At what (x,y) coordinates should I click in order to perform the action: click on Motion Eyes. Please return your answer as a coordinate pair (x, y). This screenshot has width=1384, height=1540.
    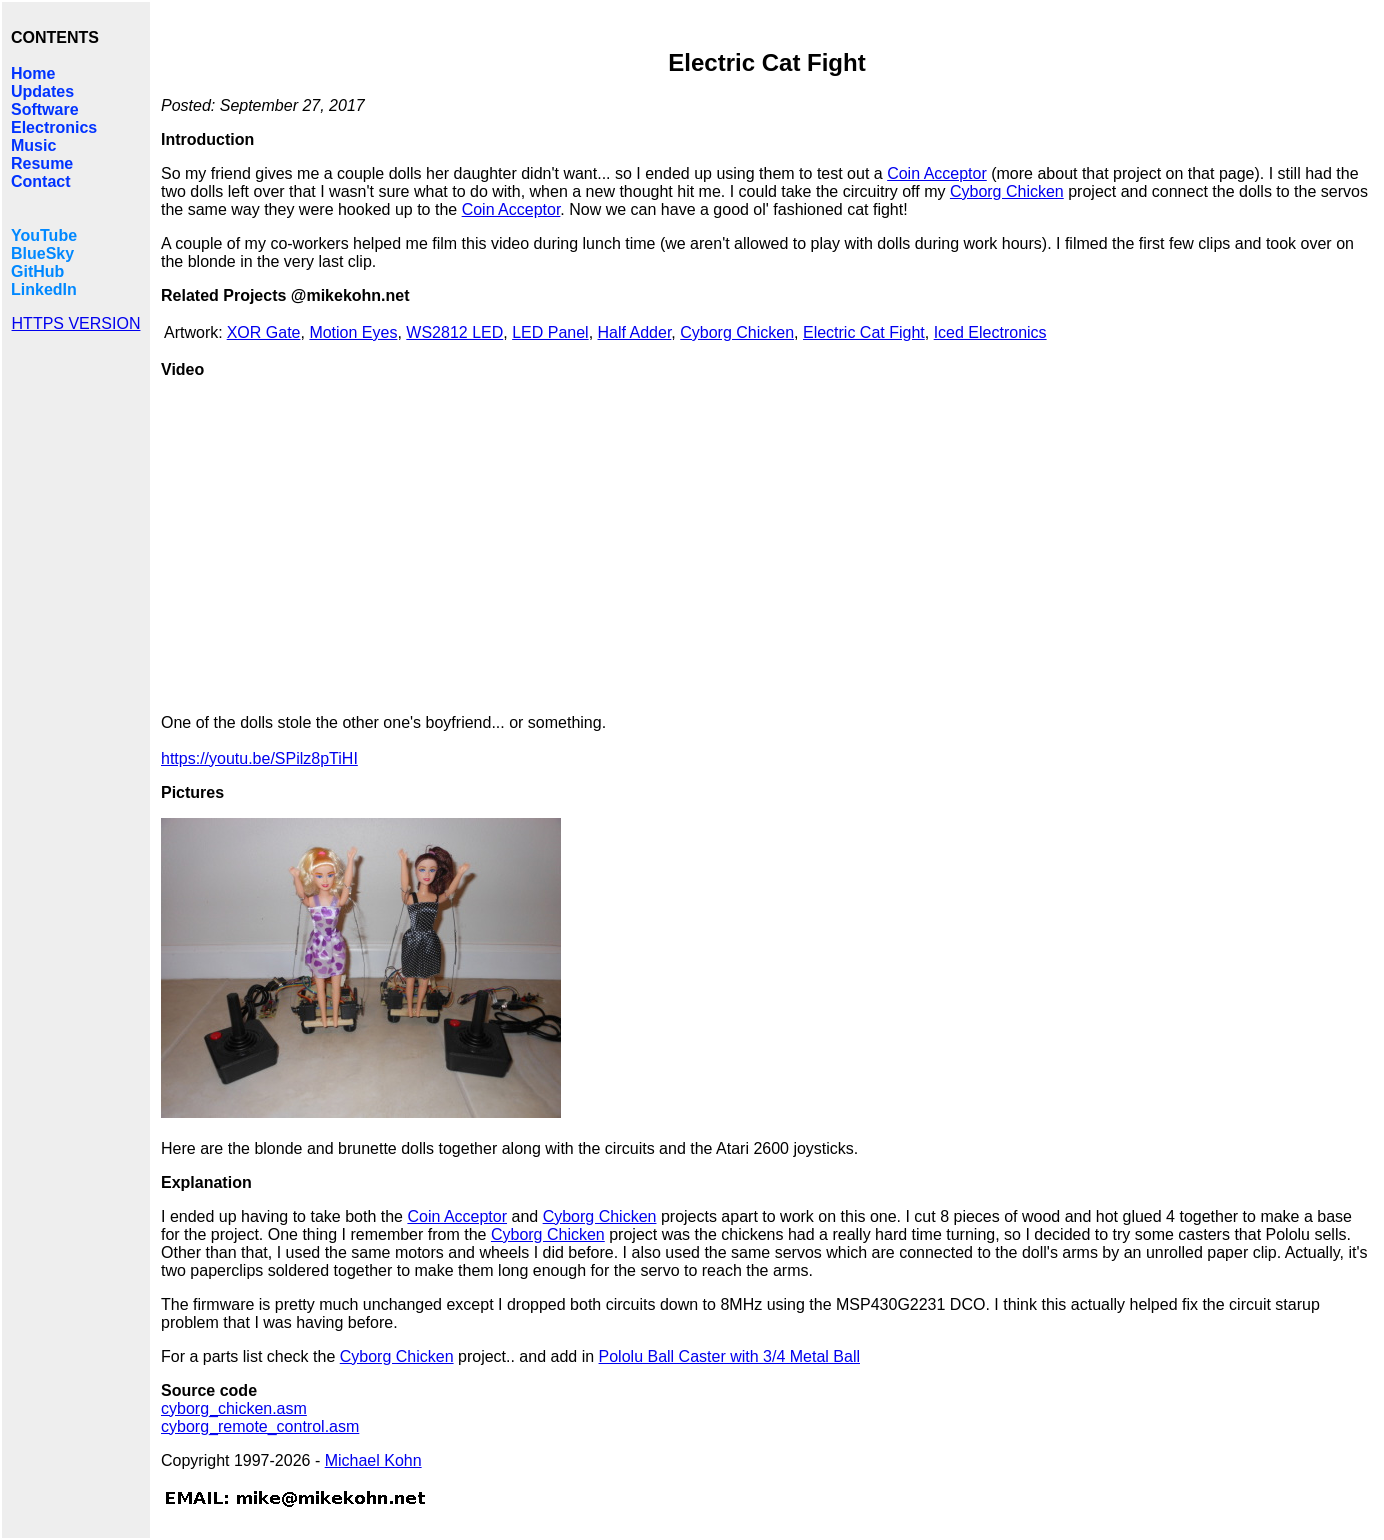
    Looking at the image, I should click on (353, 332).